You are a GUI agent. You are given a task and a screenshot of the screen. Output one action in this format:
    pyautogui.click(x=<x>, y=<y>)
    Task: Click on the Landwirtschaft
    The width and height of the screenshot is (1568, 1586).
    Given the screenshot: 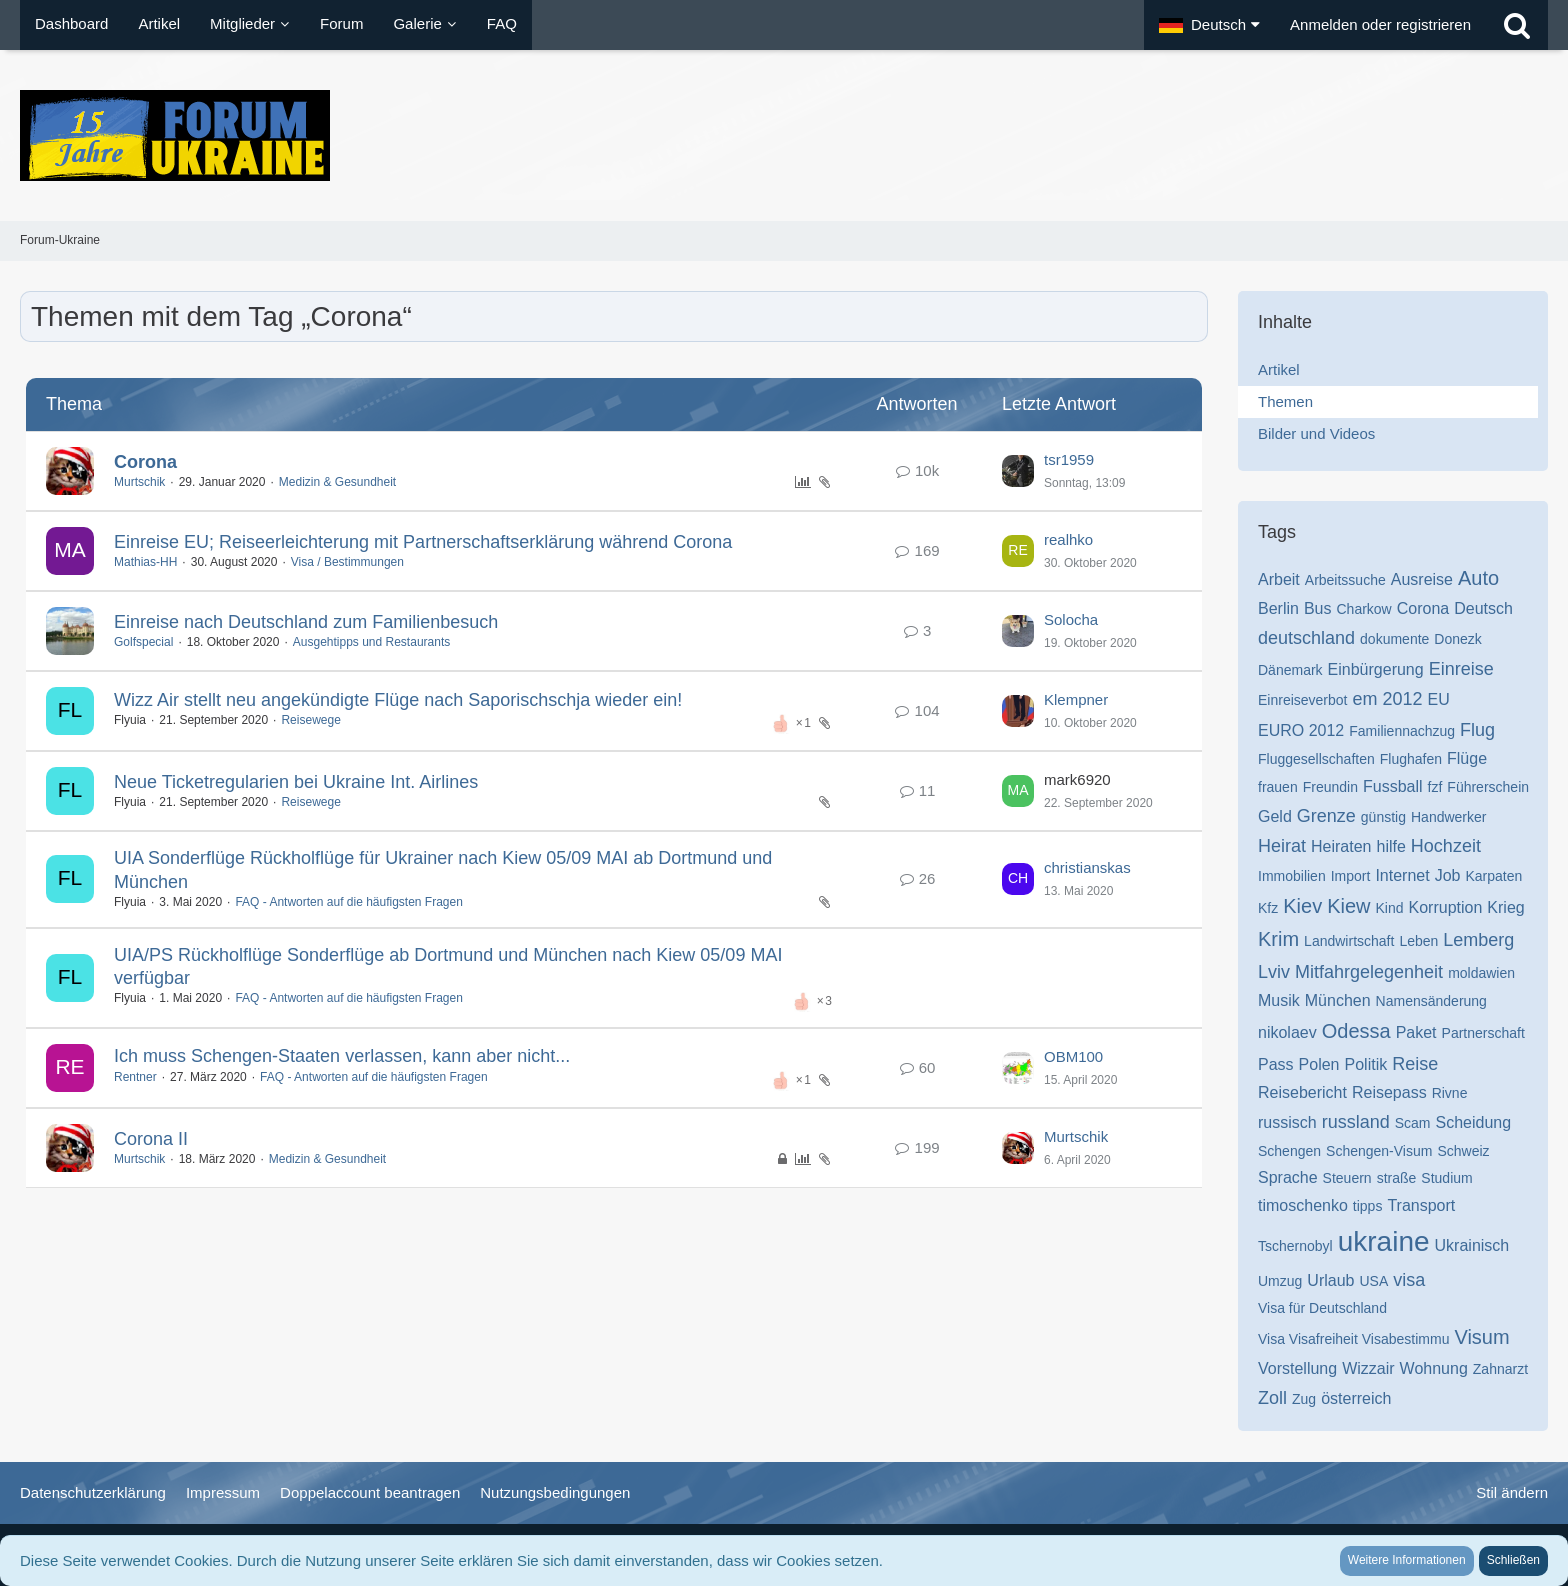 What is the action you would take?
    pyautogui.click(x=1349, y=941)
    